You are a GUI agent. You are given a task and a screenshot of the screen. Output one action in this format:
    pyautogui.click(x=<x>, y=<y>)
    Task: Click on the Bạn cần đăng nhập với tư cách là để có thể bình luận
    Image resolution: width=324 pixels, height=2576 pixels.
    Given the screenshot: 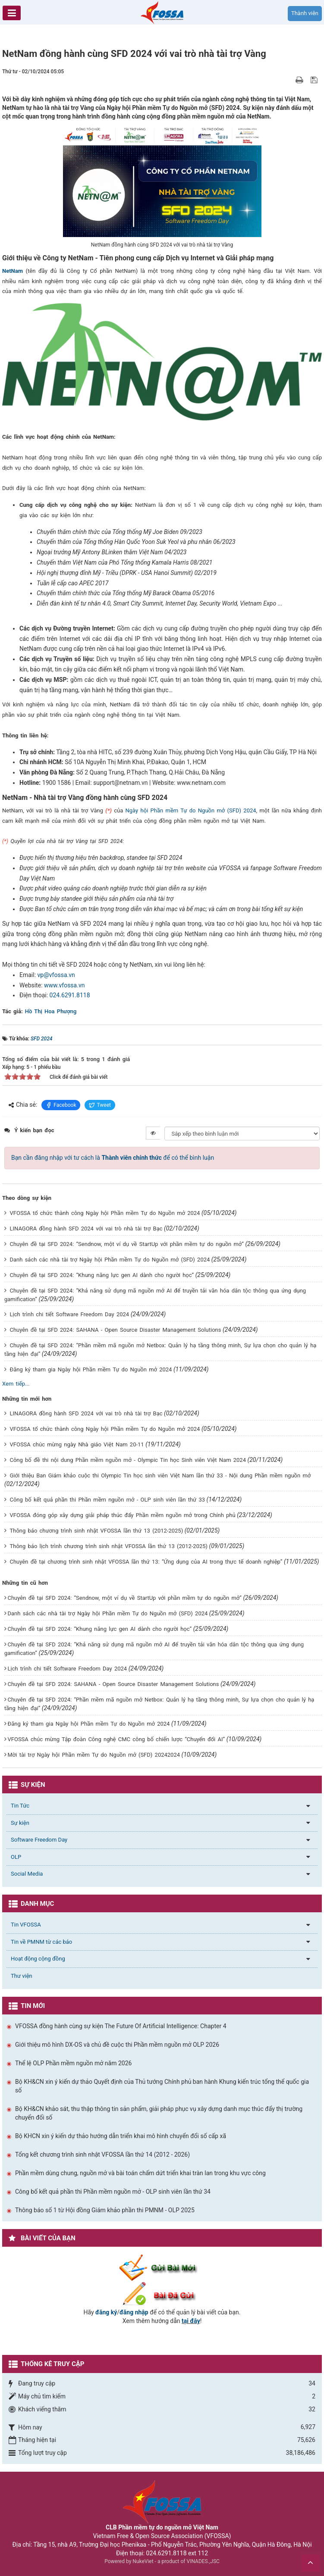 What is the action you would take?
    pyautogui.click(x=112, y=1157)
    